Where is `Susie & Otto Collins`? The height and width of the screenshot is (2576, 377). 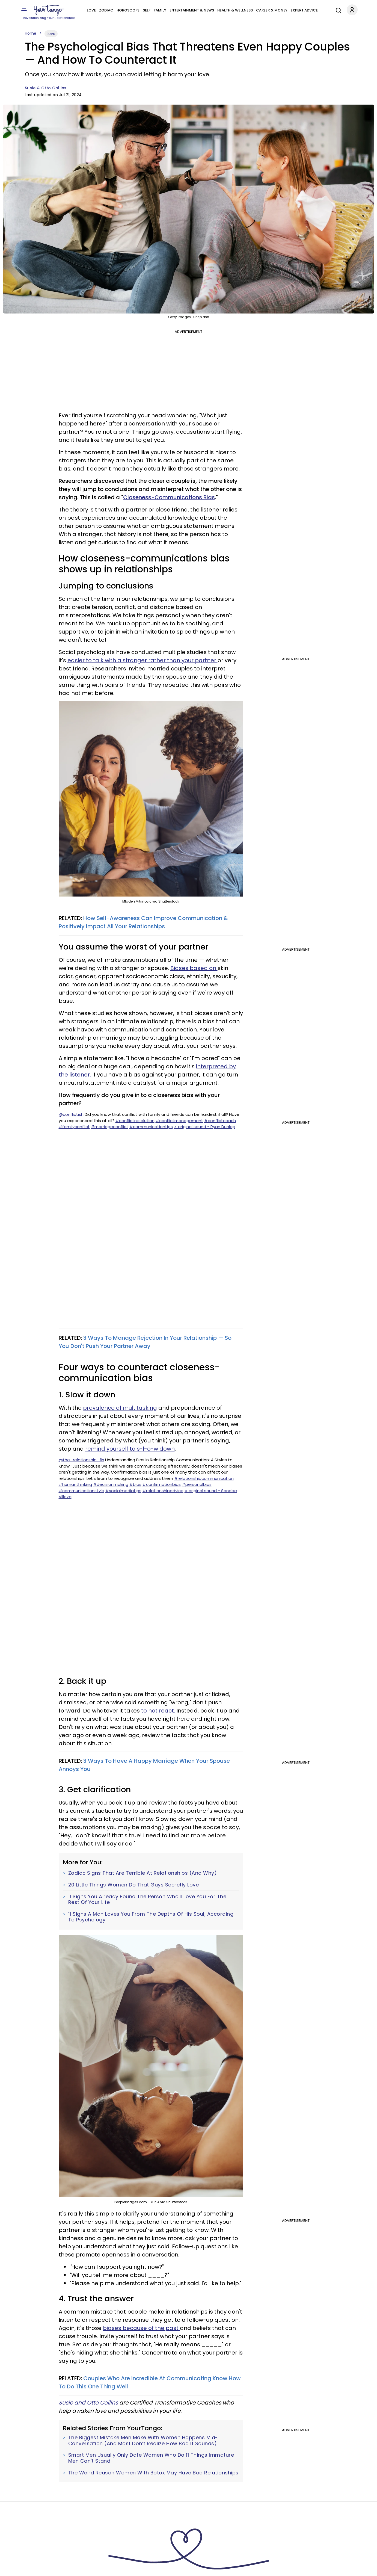 Susie & Otto Collins is located at coordinates (46, 88).